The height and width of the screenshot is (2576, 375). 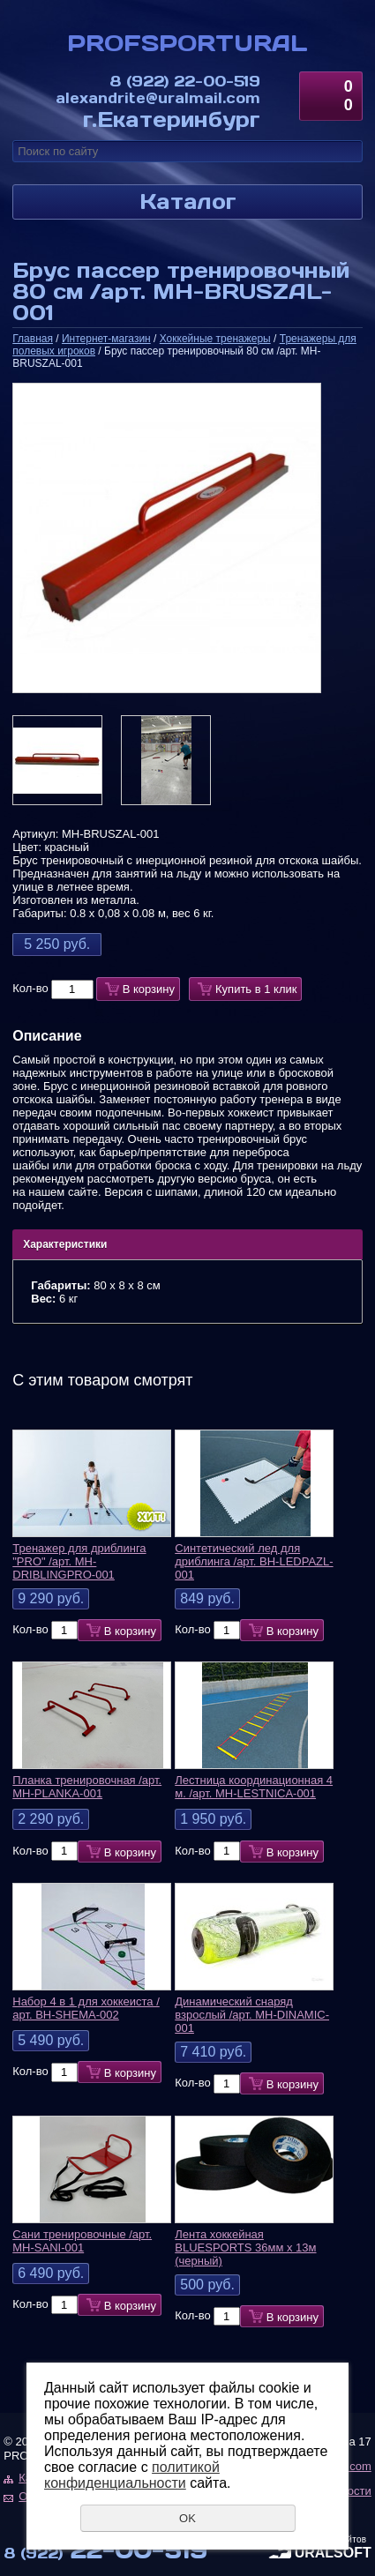 What do you see at coordinates (86, 1786) in the screenshot?
I see `Планка тренировочная /арт. MH-PLANKA-001` at bounding box center [86, 1786].